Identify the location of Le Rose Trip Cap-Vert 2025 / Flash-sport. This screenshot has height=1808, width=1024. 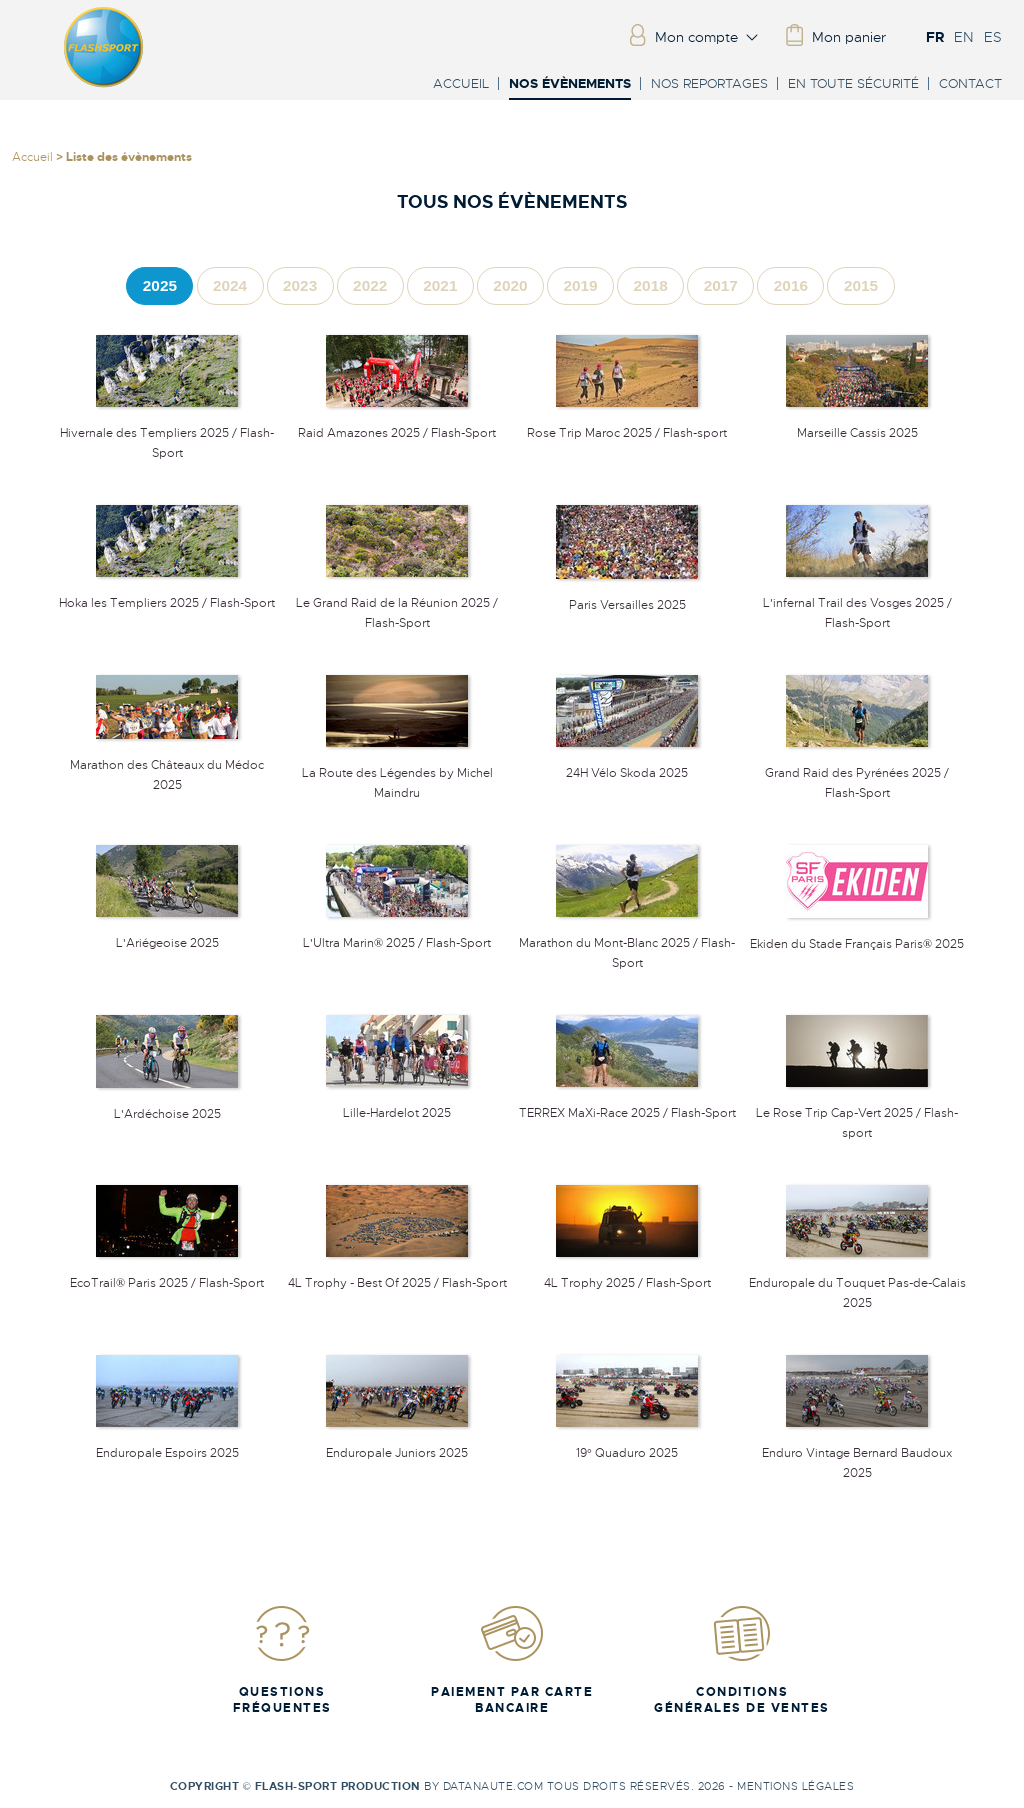
(857, 1113).